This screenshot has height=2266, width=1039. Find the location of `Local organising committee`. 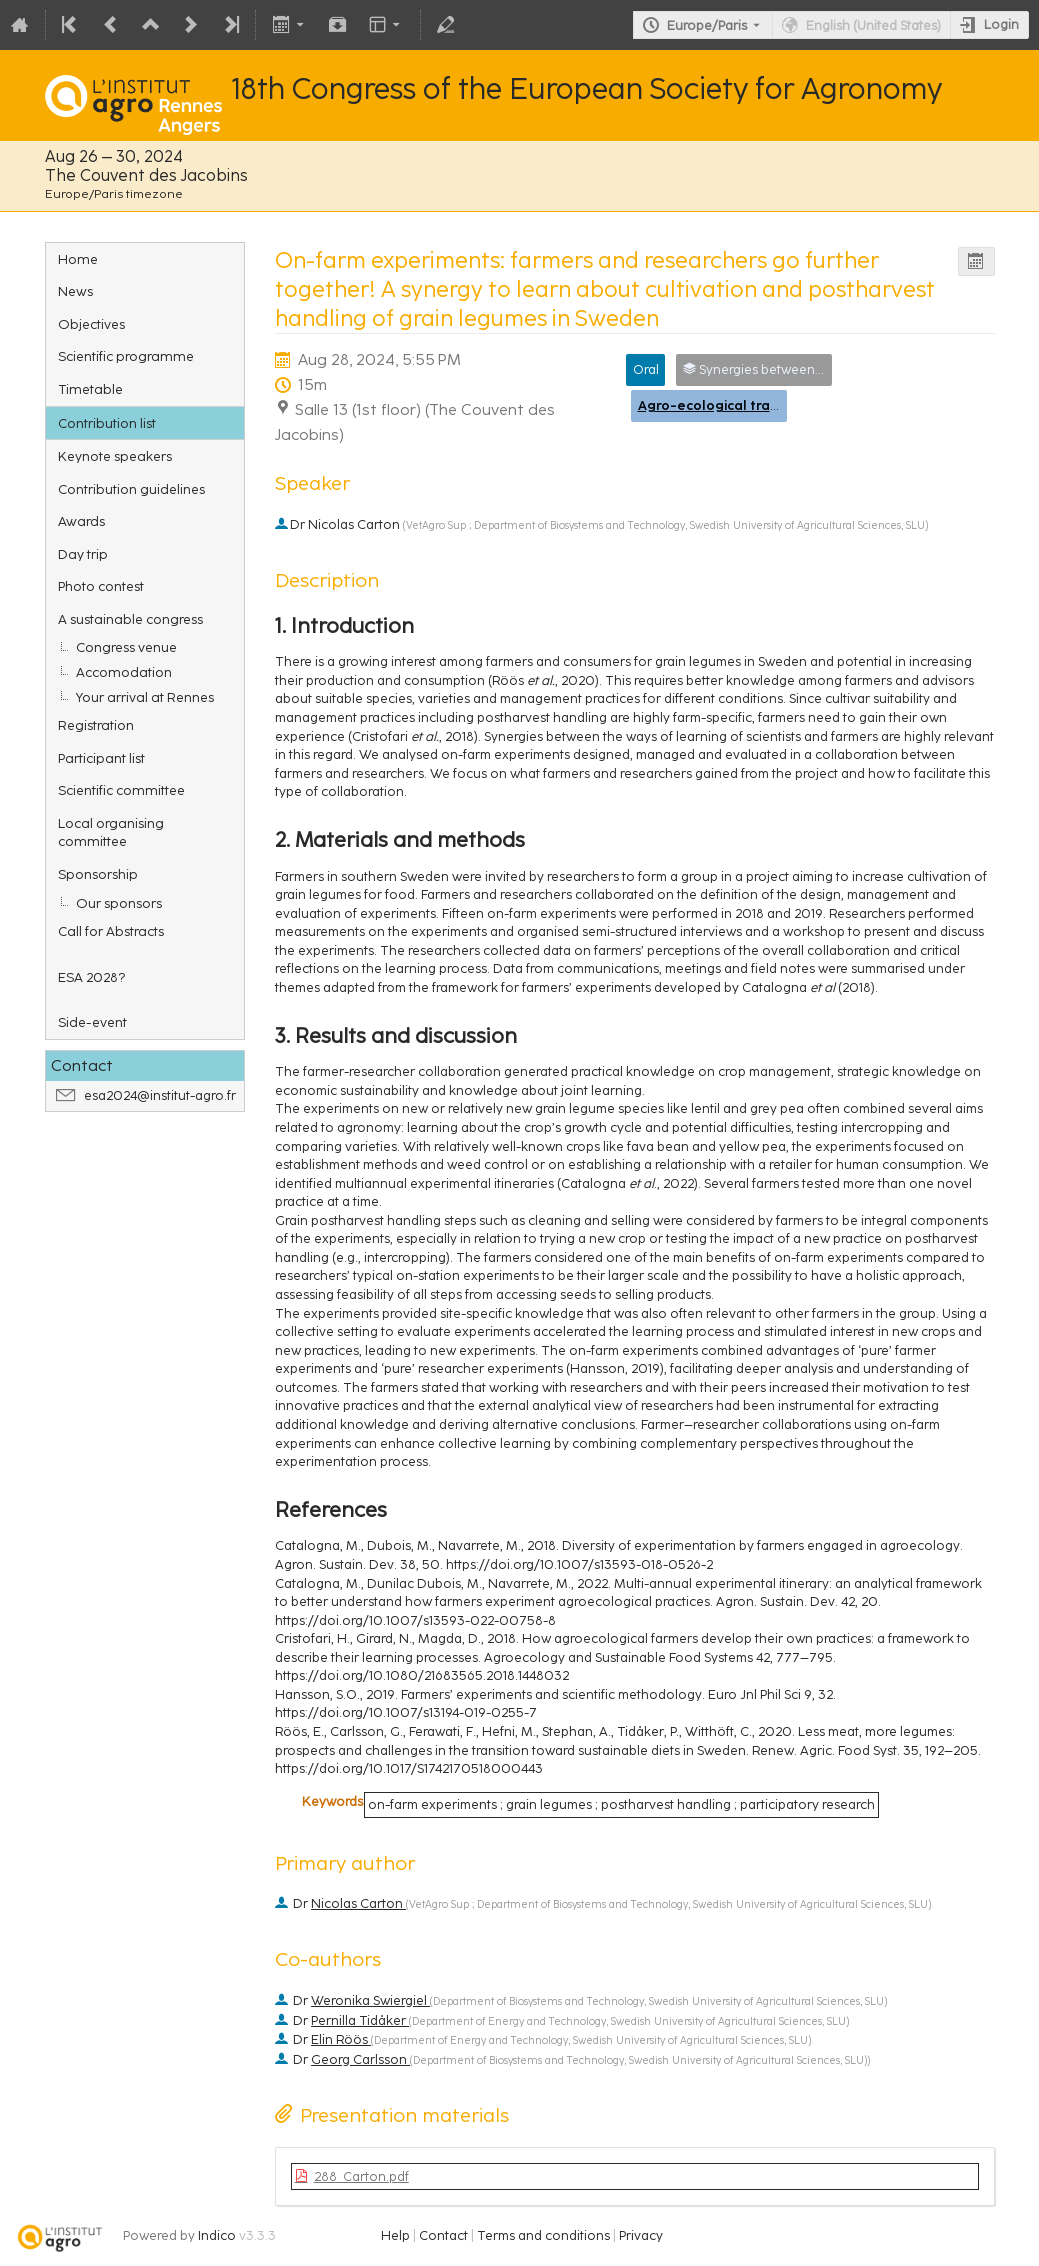

Local organising committee is located at coordinates (111, 832).